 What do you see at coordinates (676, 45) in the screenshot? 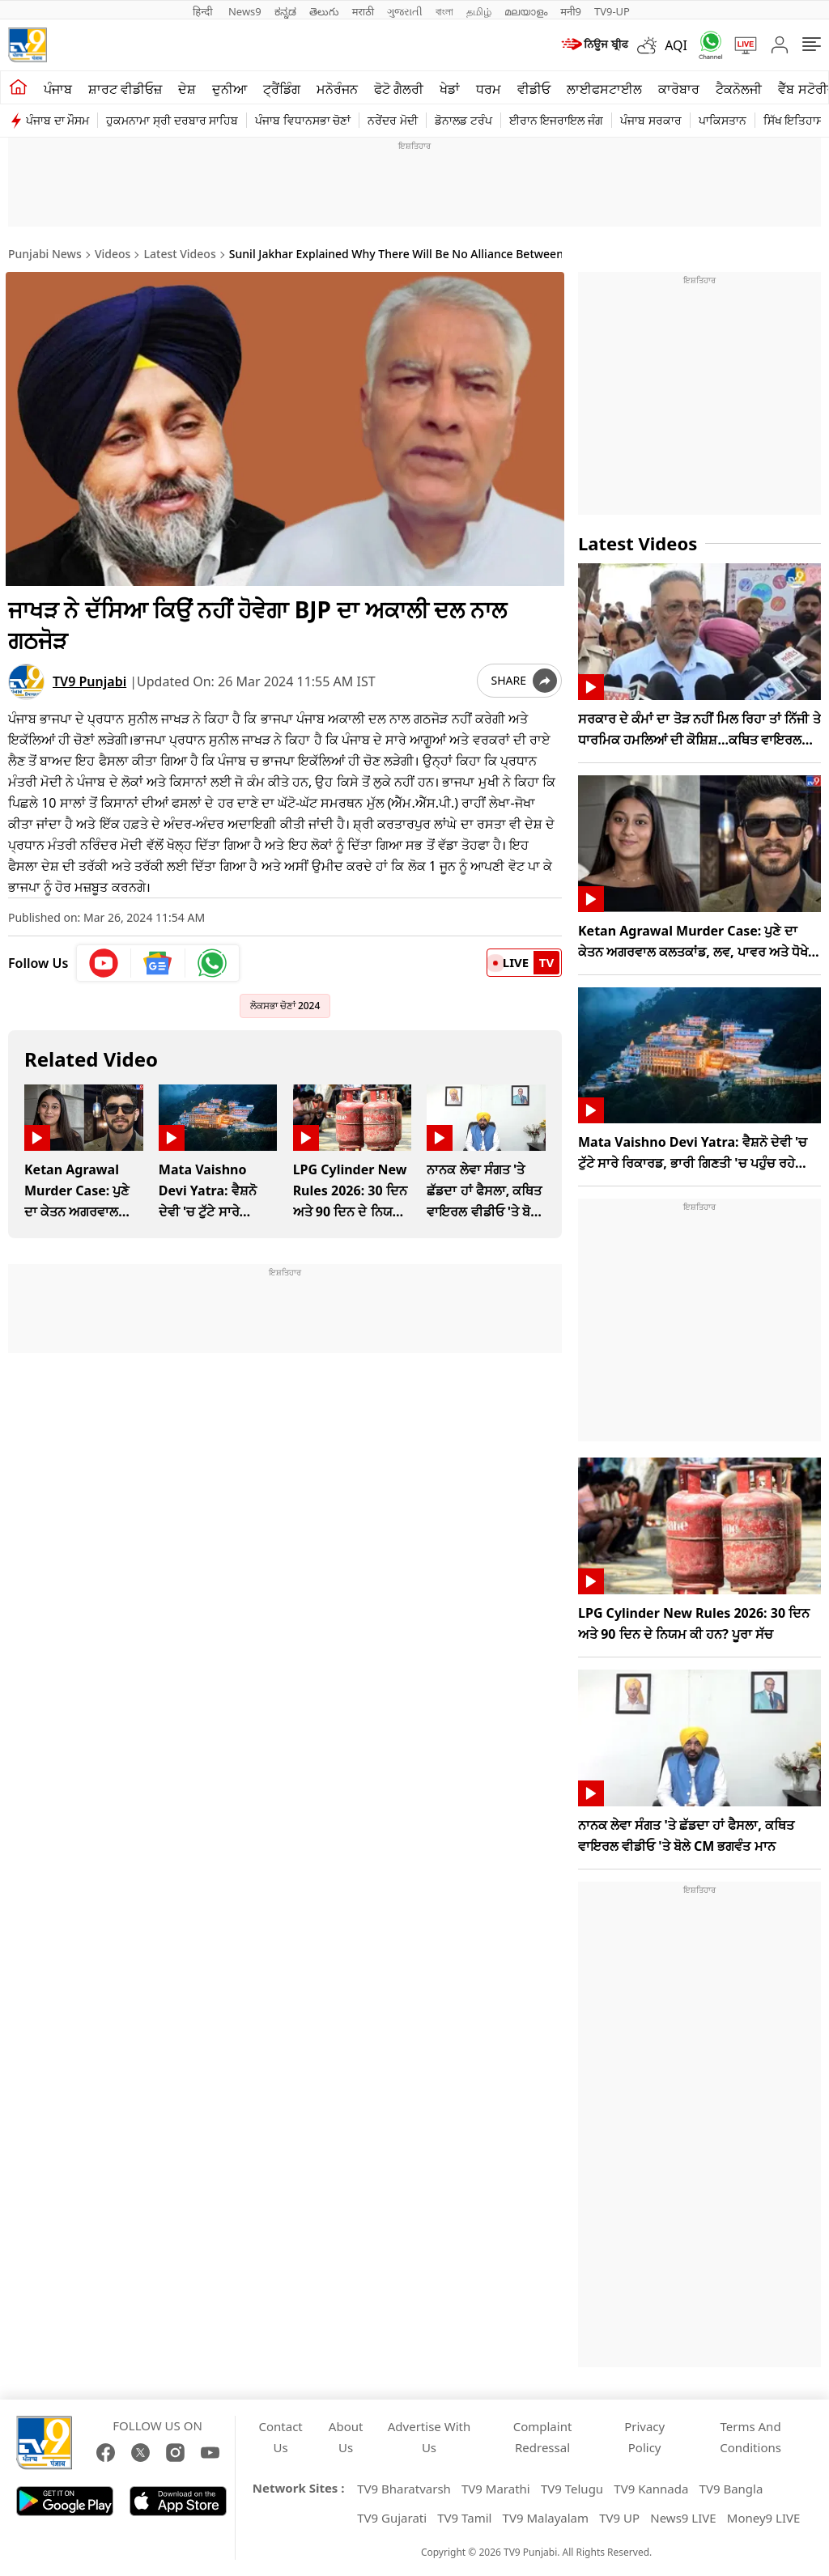
I see `AQI` at bounding box center [676, 45].